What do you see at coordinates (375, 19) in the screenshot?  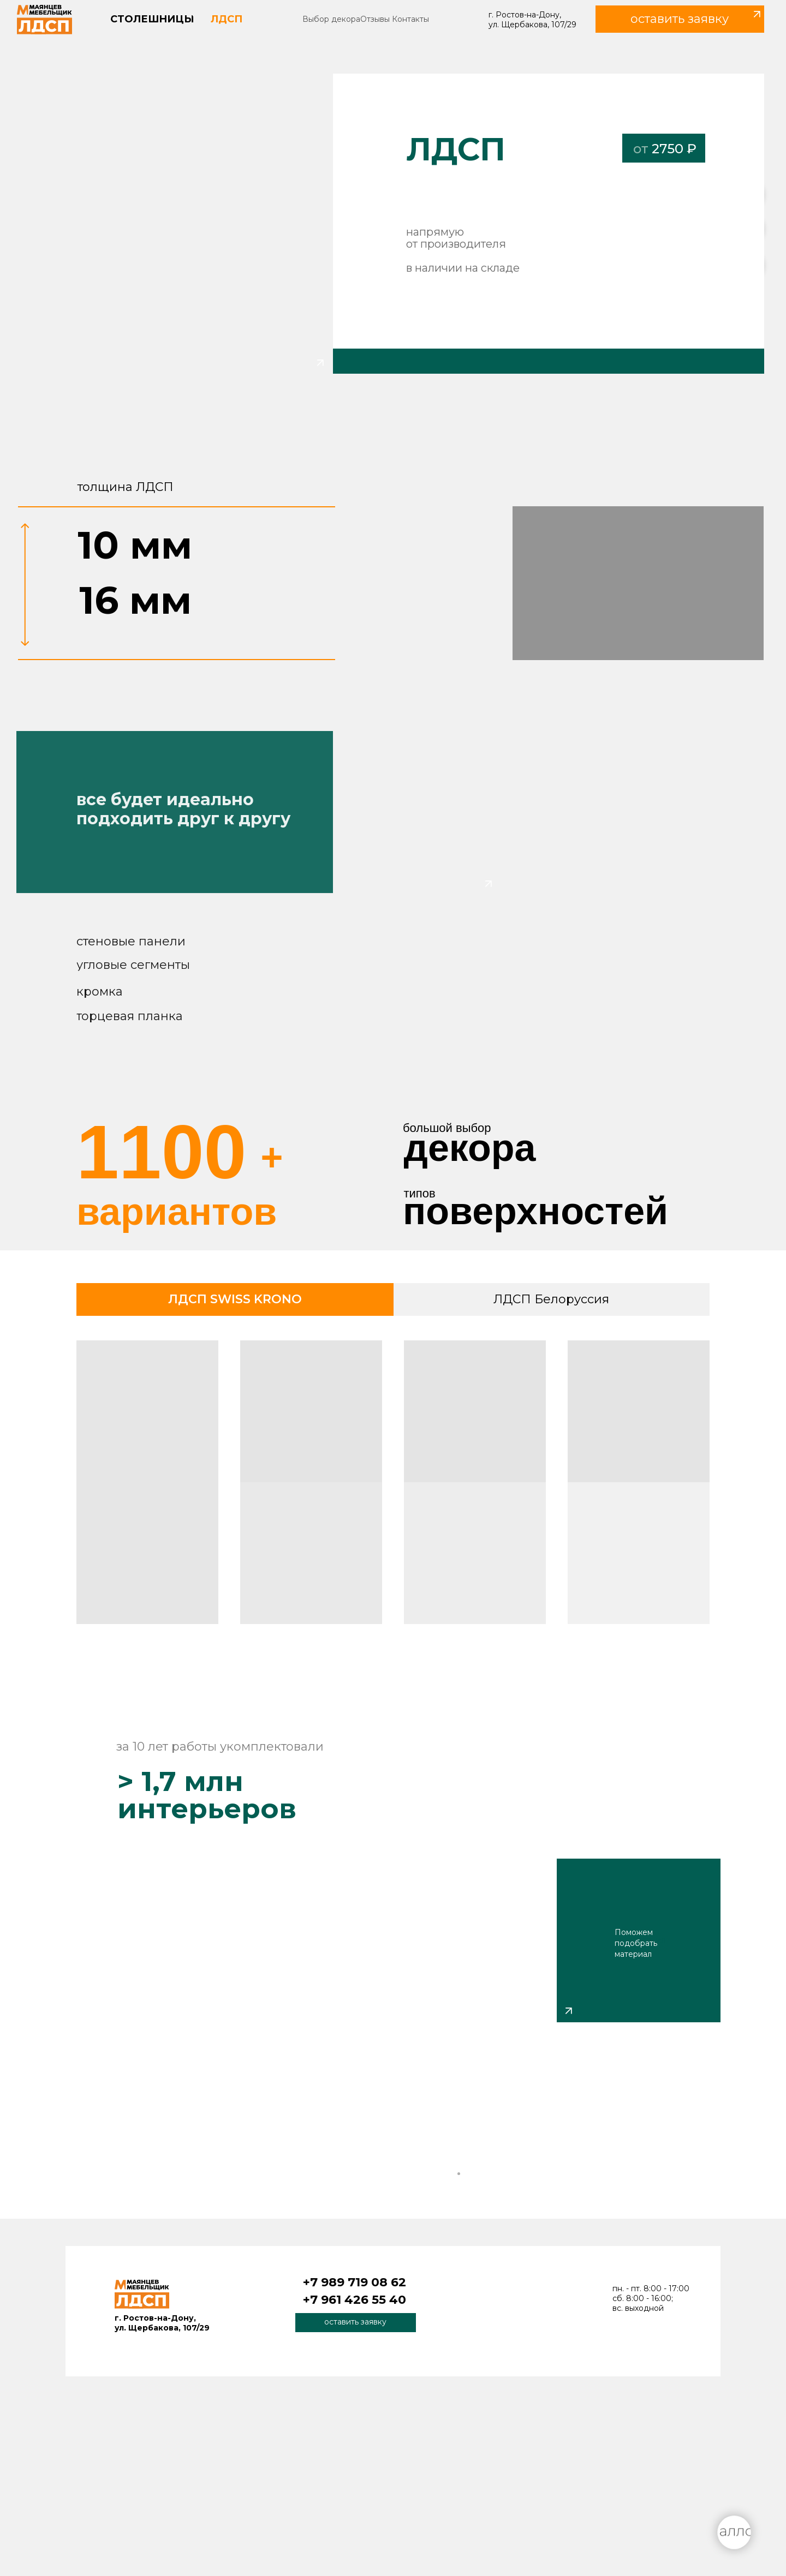 I see `Отзывы` at bounding box center [375, 19].